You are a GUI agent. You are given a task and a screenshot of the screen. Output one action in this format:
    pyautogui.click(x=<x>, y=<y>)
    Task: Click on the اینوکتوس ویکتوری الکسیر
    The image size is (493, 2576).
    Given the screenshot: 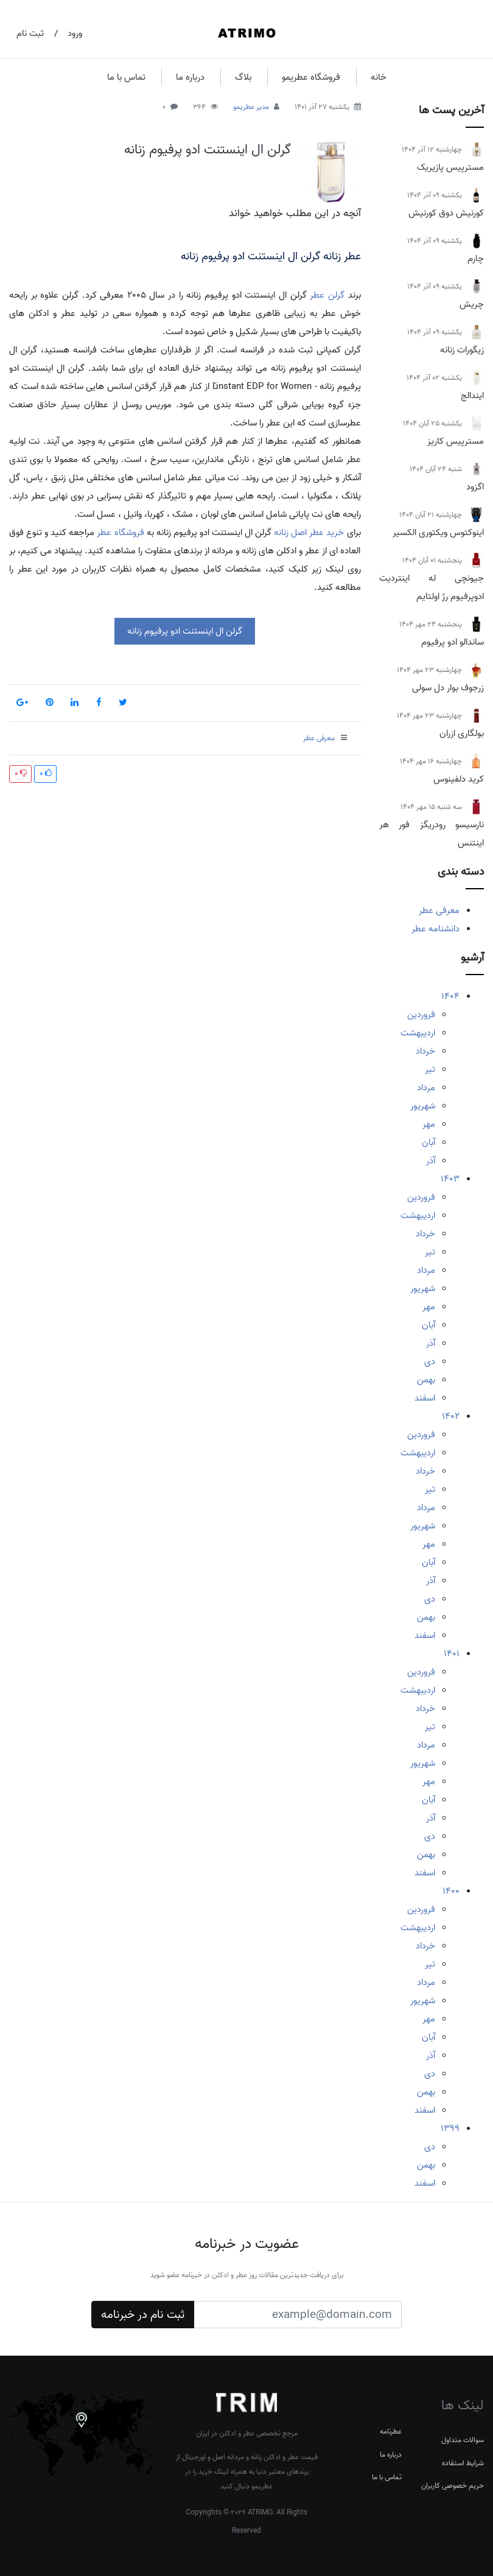 What is the action you would take?
    pyautogui.click(x=438, y=532)
    